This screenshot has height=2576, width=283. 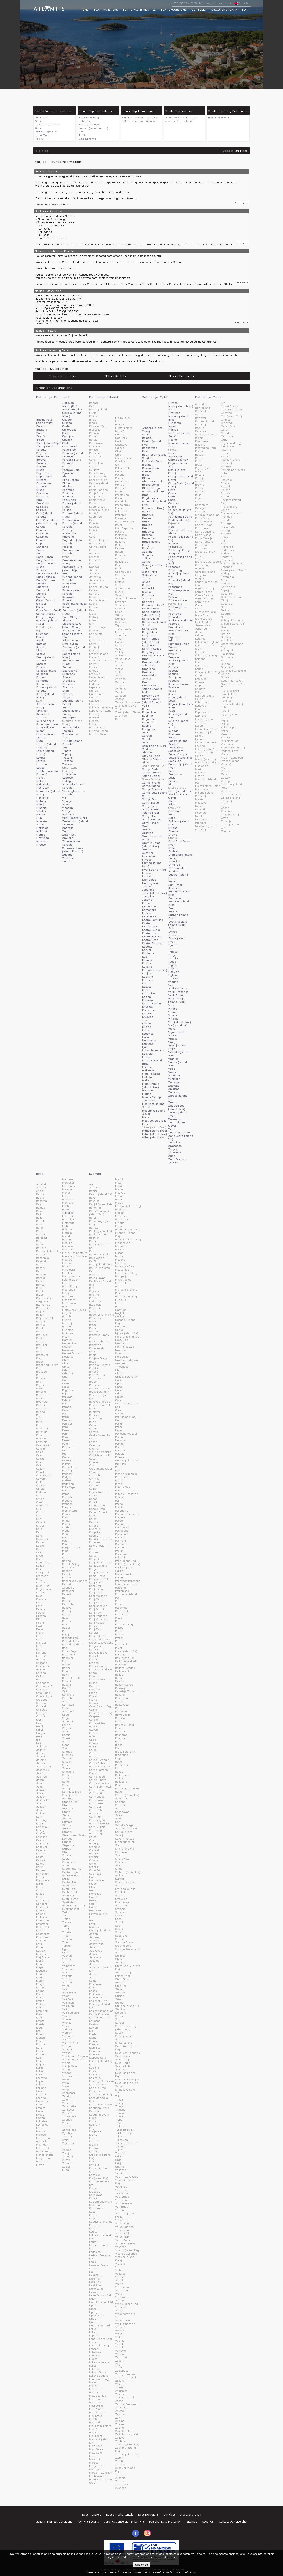 What do you see at coordinates (119, 1507) in the screenshot?
I see `Podbilo` at bounding box center [119, 1507].